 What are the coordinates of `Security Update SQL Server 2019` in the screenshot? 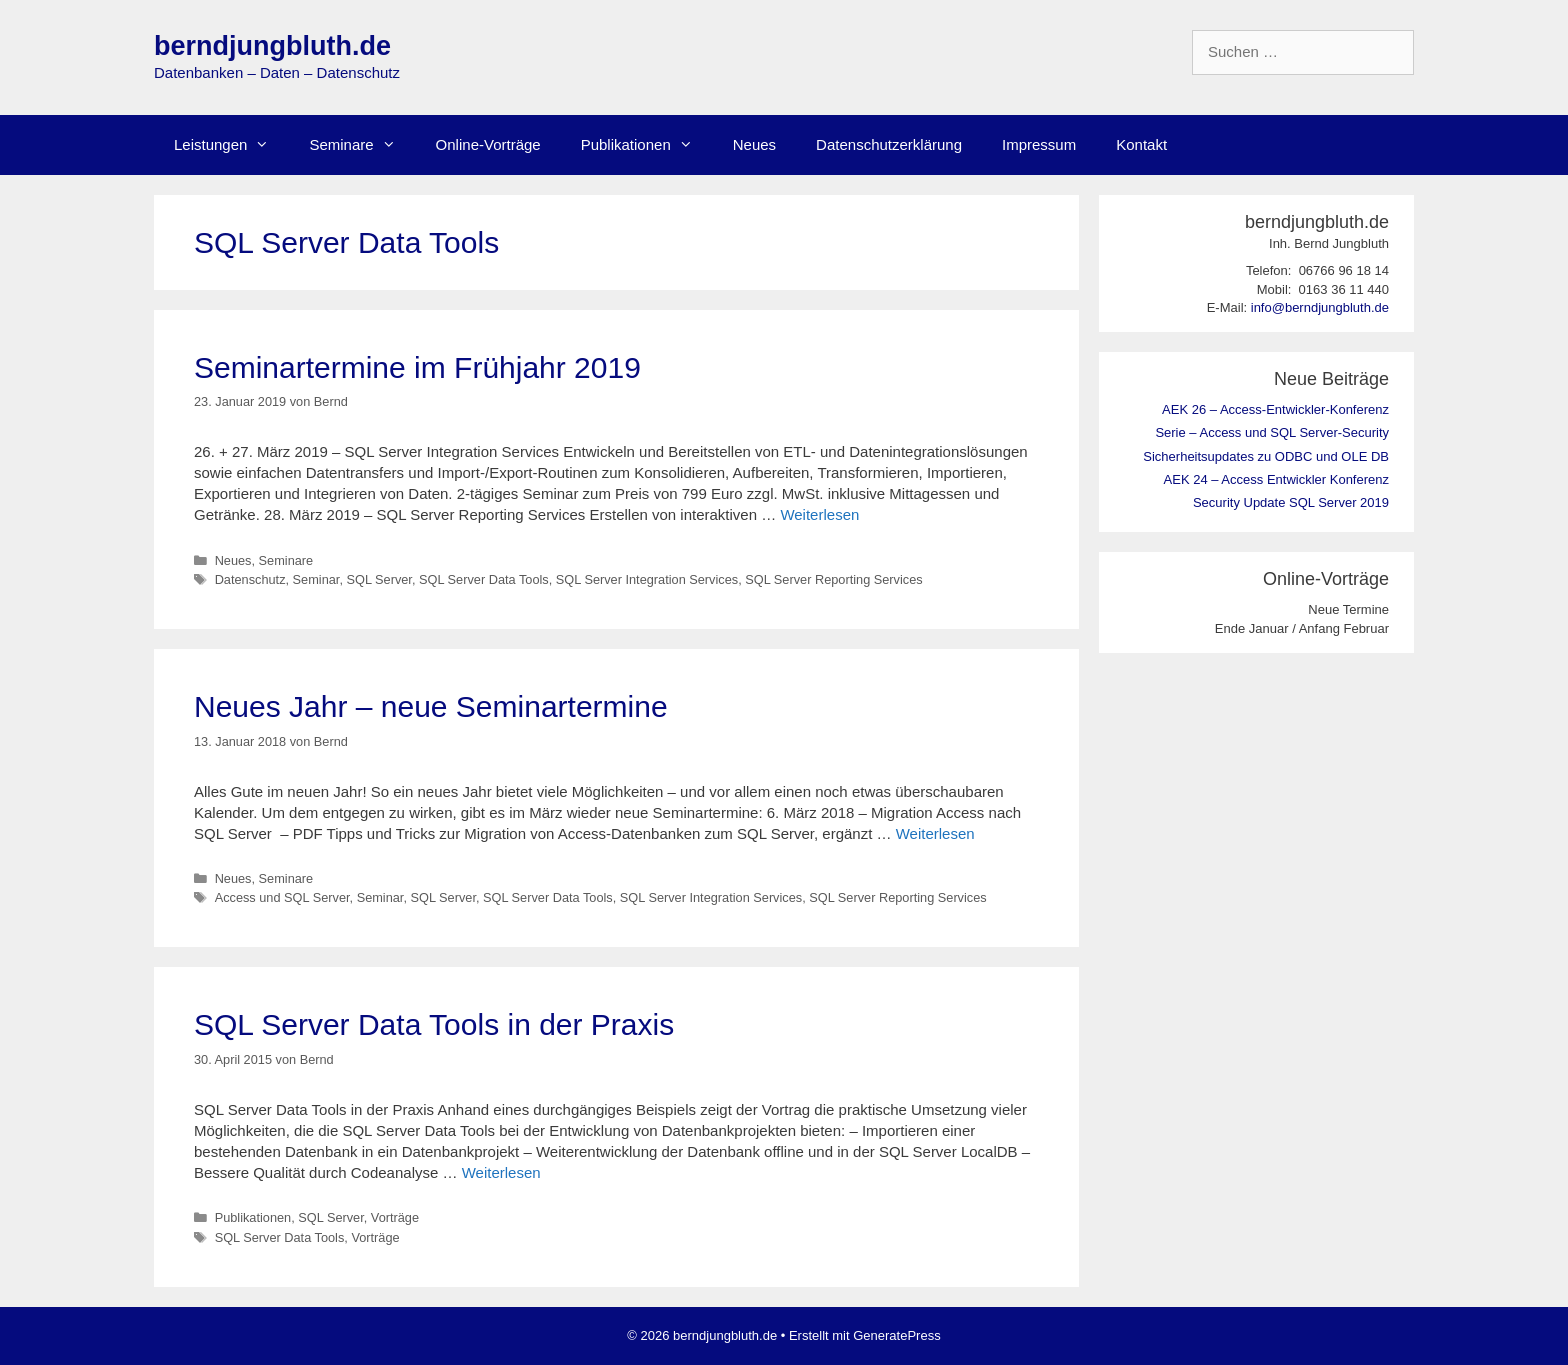 It's located at (1291, 502).